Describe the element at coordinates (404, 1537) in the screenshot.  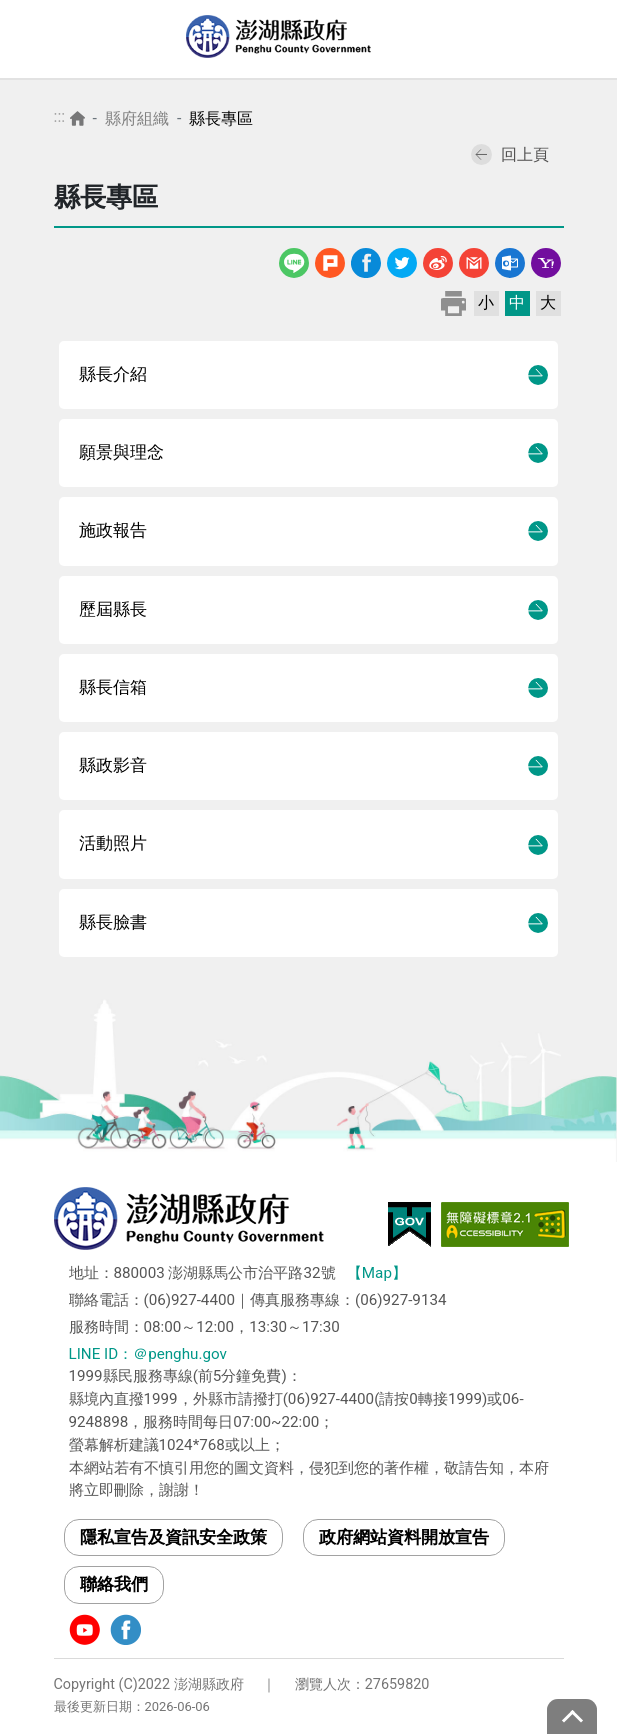
I see `政府網站資料開放宣告` at that location.